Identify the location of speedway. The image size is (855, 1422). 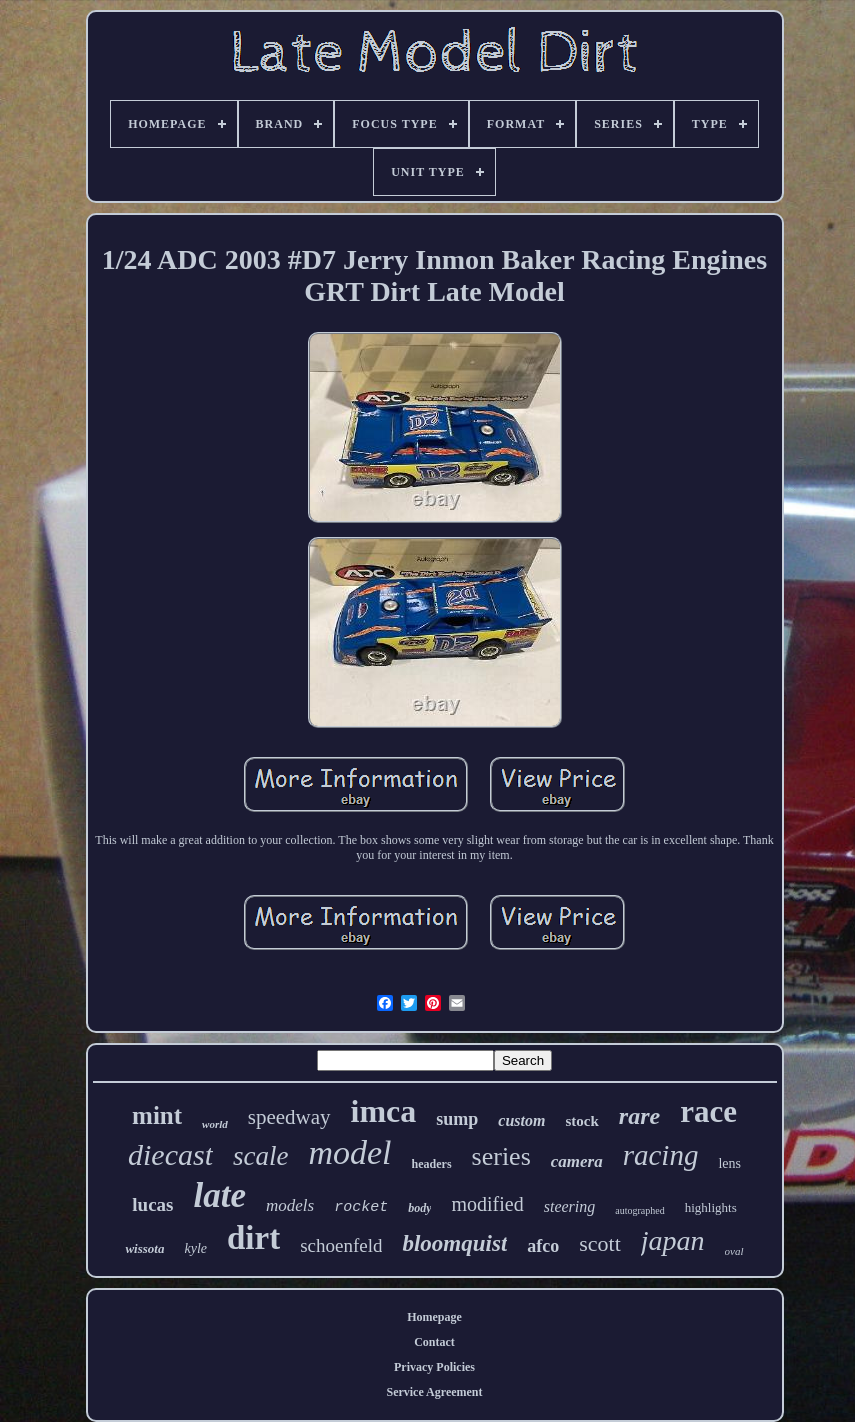
(289, 1117).